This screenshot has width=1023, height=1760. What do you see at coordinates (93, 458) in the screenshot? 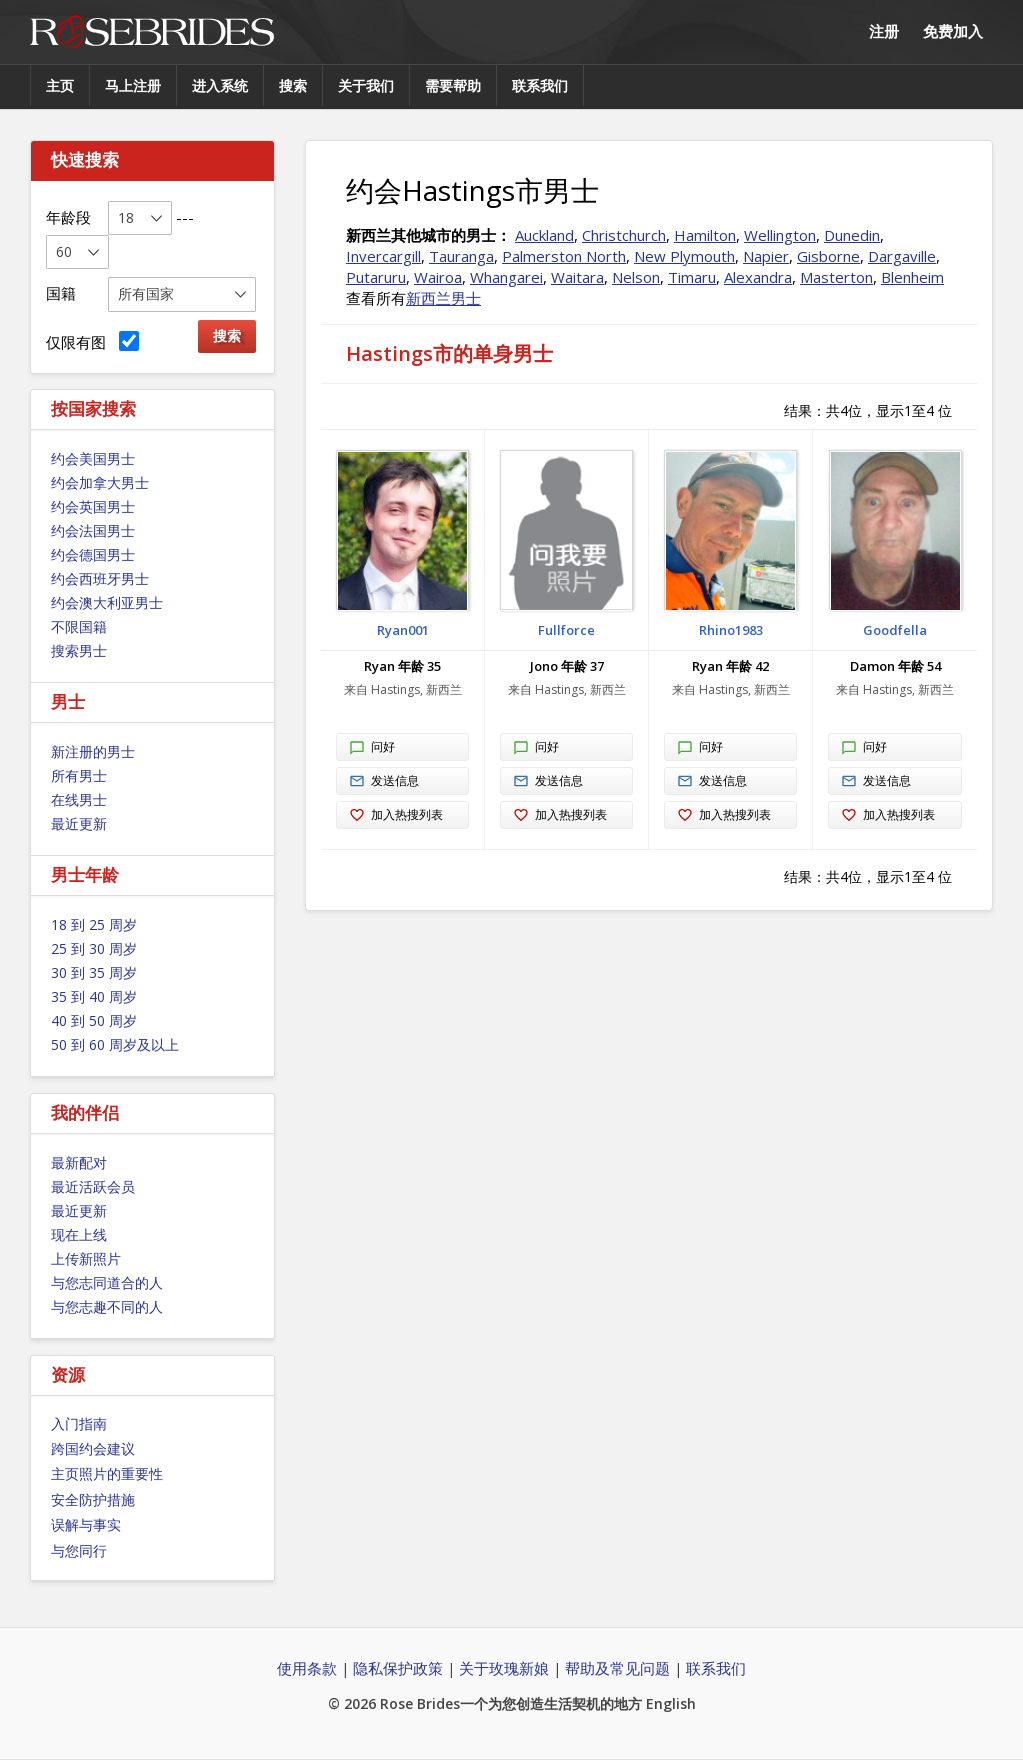
I see `约会美国男士` at bounding box center [93, 458].